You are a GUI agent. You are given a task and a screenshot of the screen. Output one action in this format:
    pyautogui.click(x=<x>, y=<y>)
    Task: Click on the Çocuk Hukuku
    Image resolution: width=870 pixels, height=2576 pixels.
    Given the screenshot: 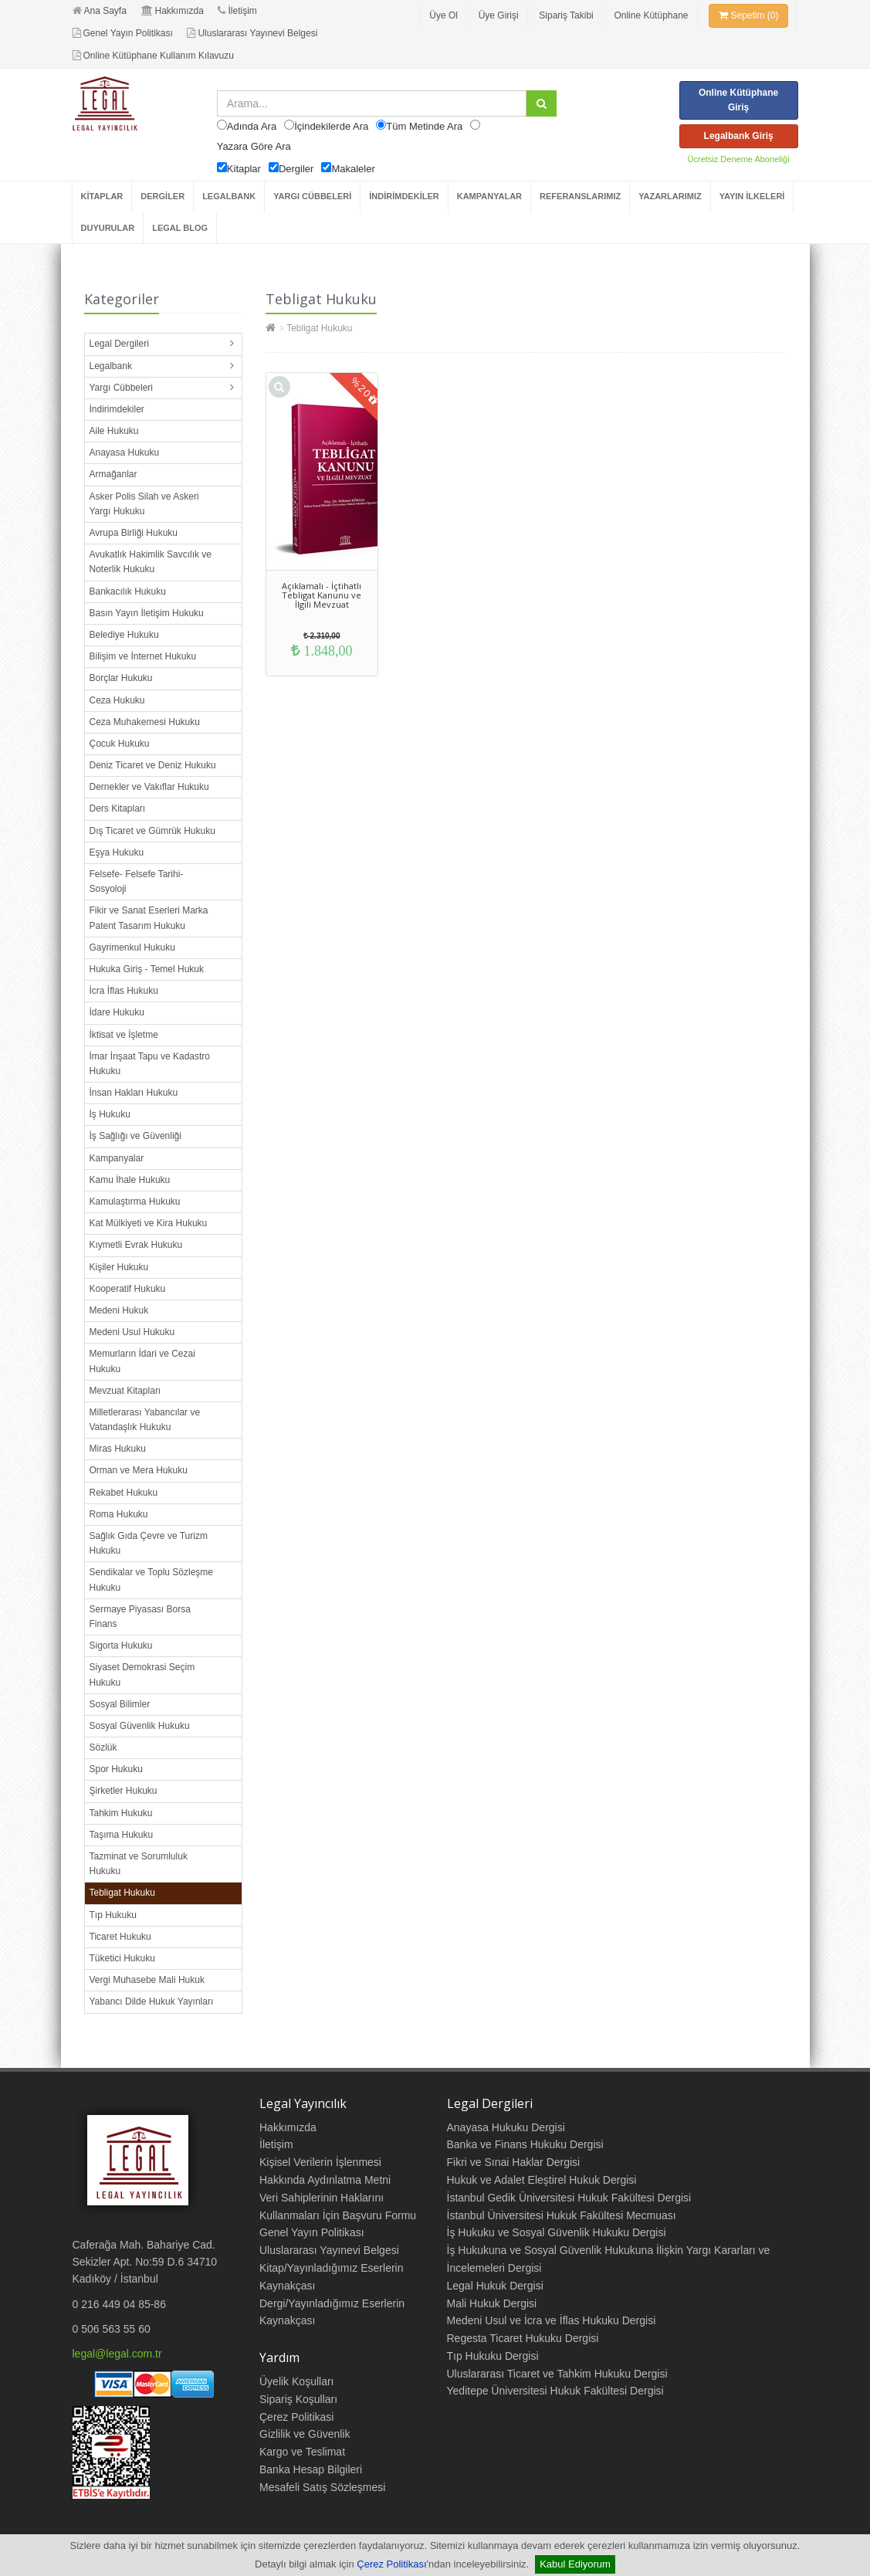 What is the action you would take?
    pyautogui.click(x=120, y=743)
    